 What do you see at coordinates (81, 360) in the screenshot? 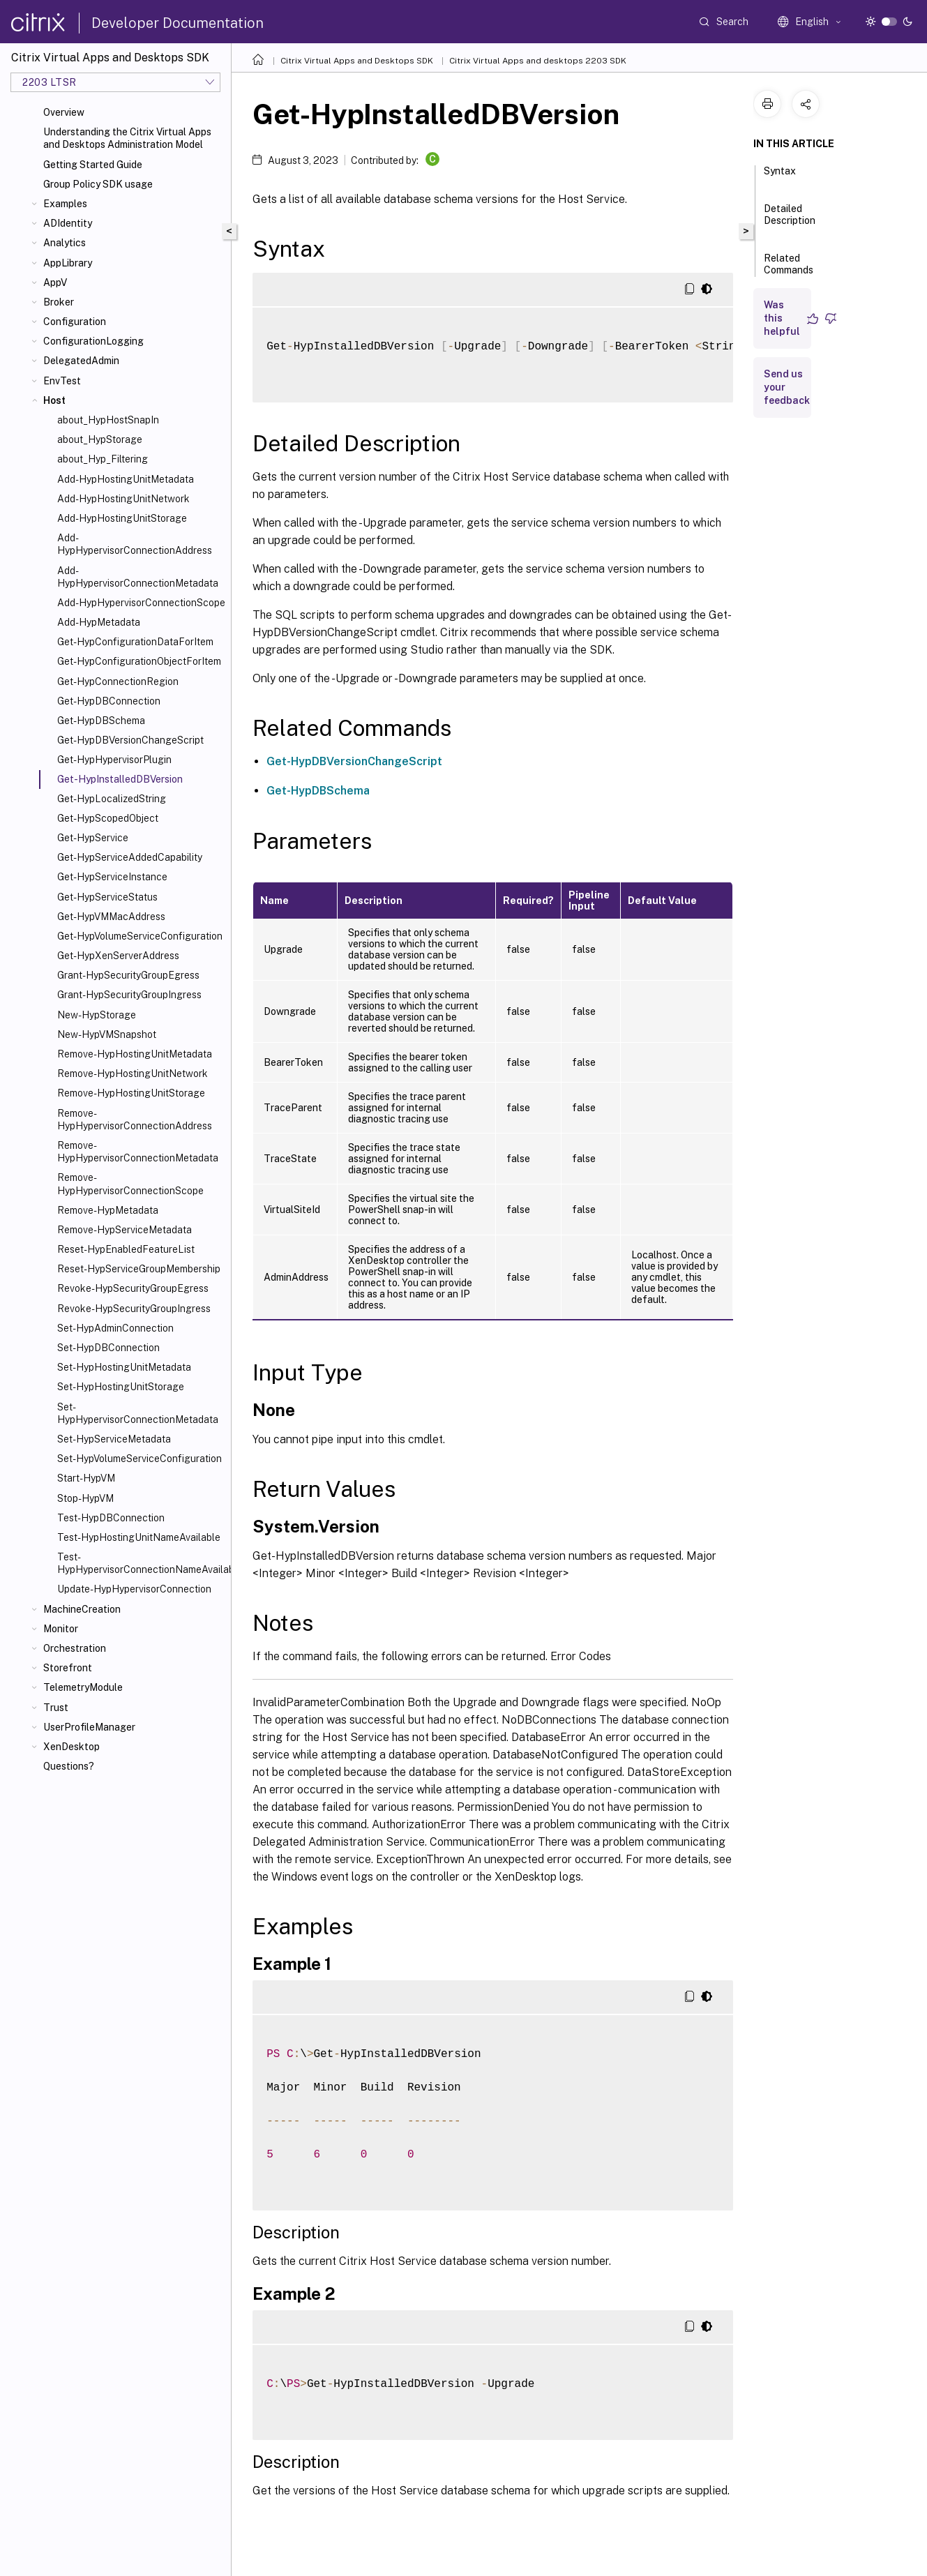
I see `DelegatedAdmin` at bounding box center [81, 360].